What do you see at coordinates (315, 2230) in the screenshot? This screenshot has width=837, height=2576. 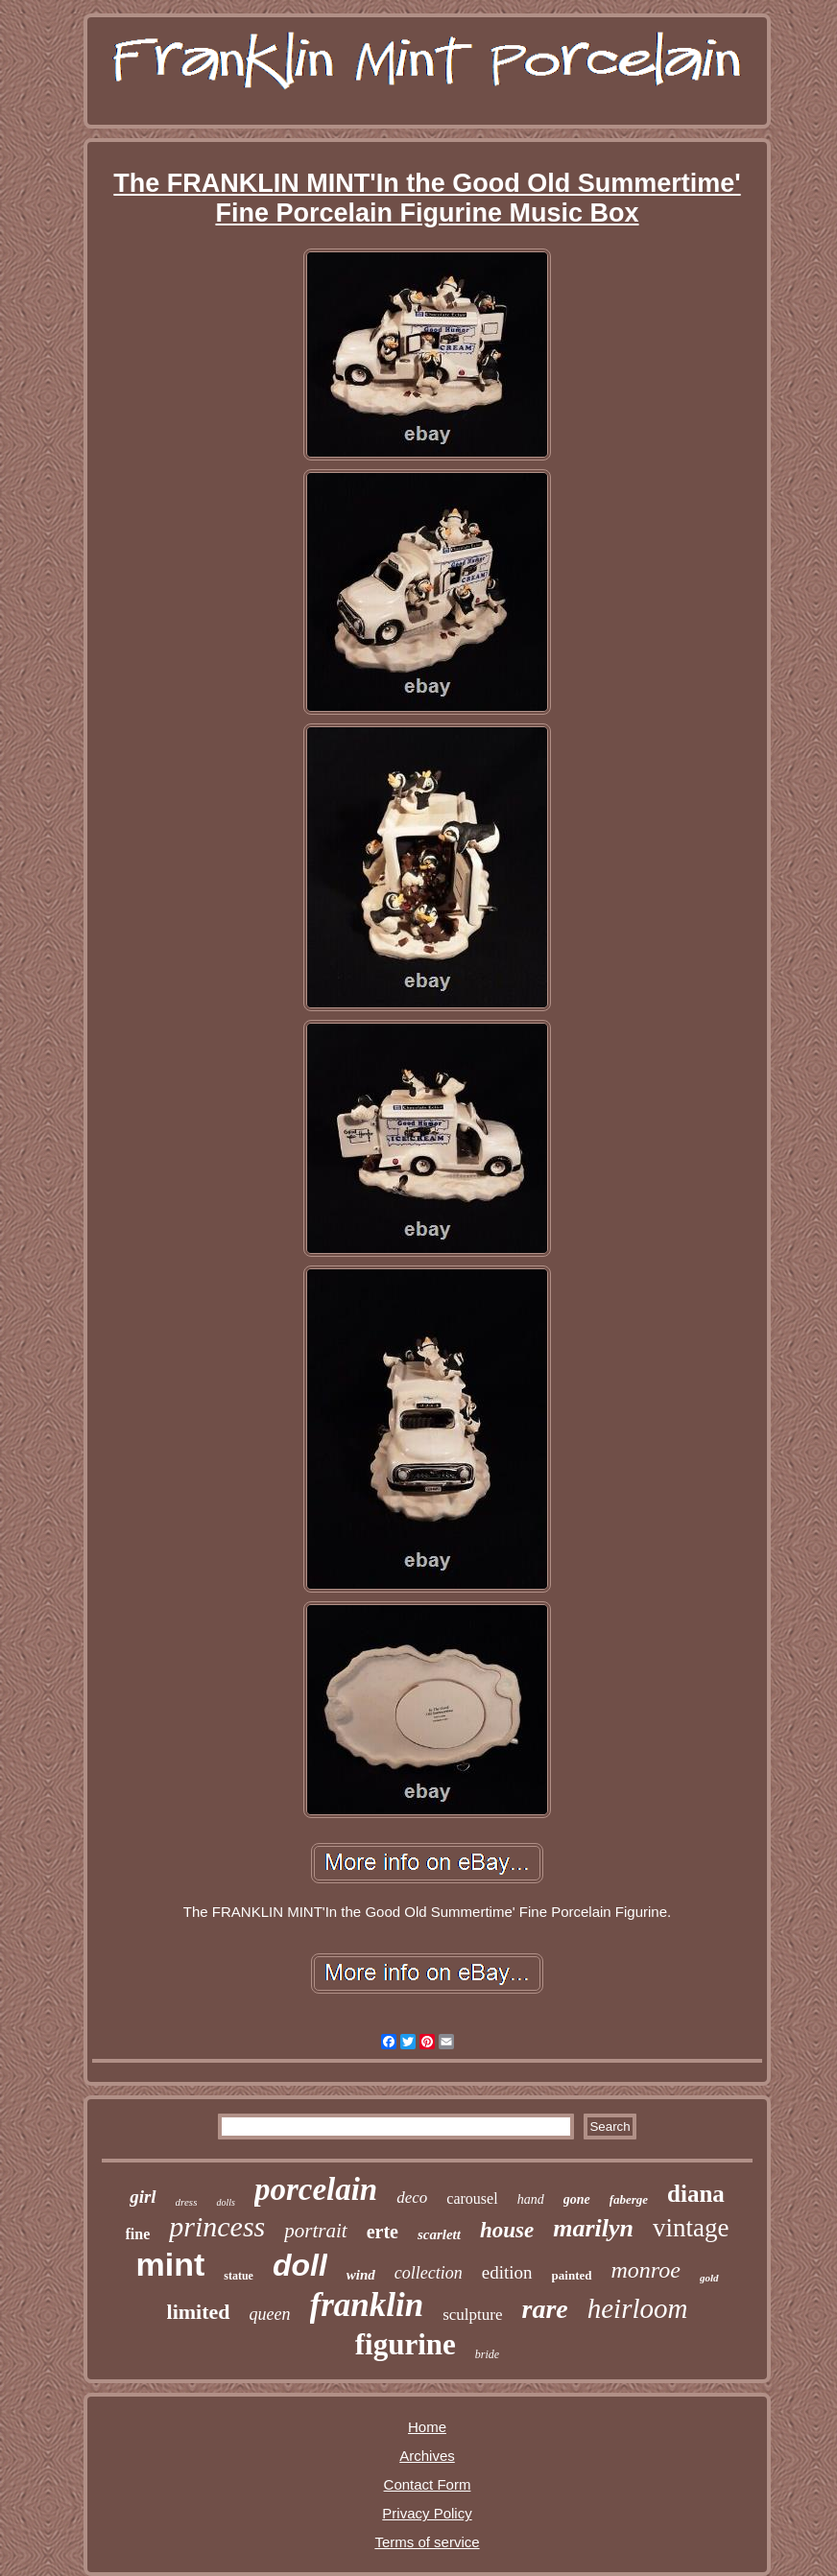 I see `portrait` at bounding box center [315, 2230].